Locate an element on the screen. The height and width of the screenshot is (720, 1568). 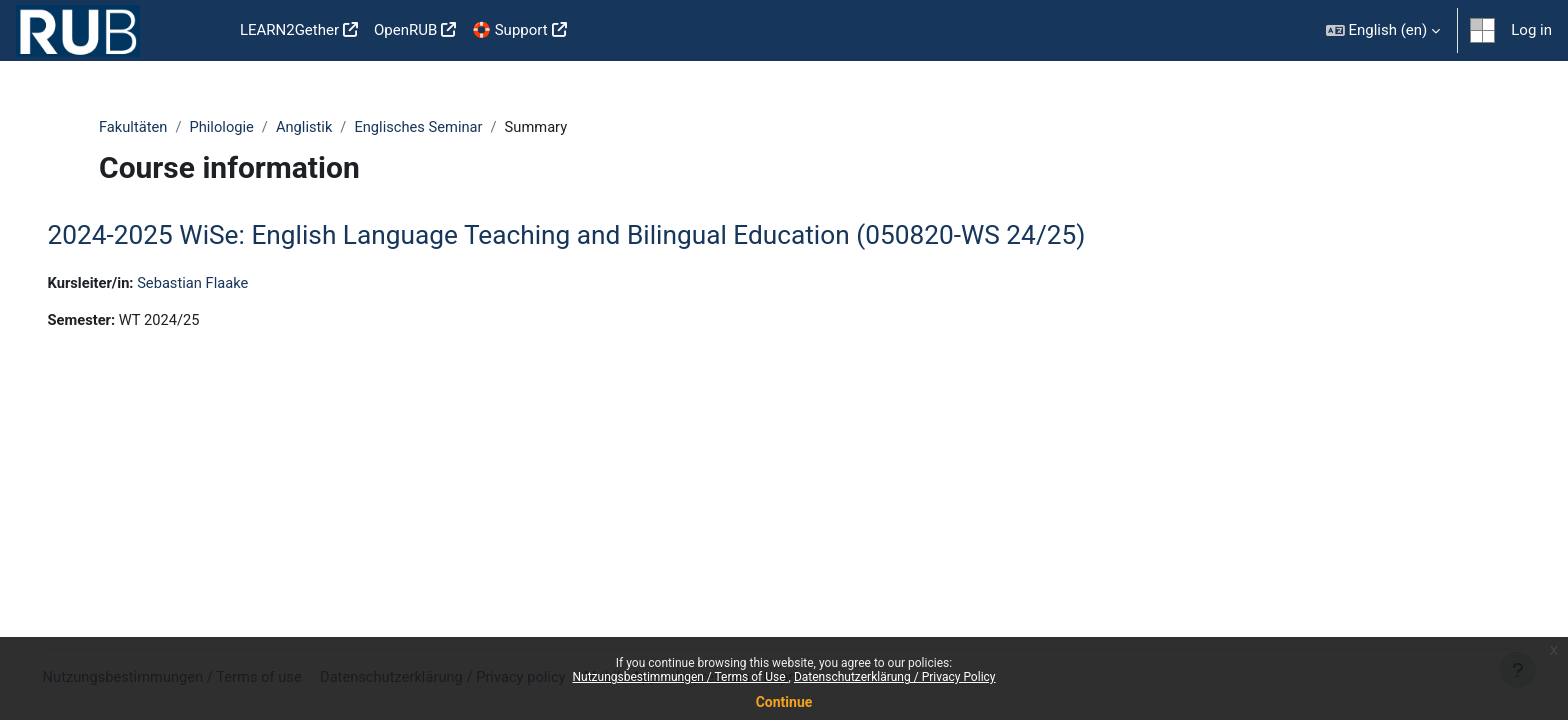
Anglistik is located at coordinates (308, 127).